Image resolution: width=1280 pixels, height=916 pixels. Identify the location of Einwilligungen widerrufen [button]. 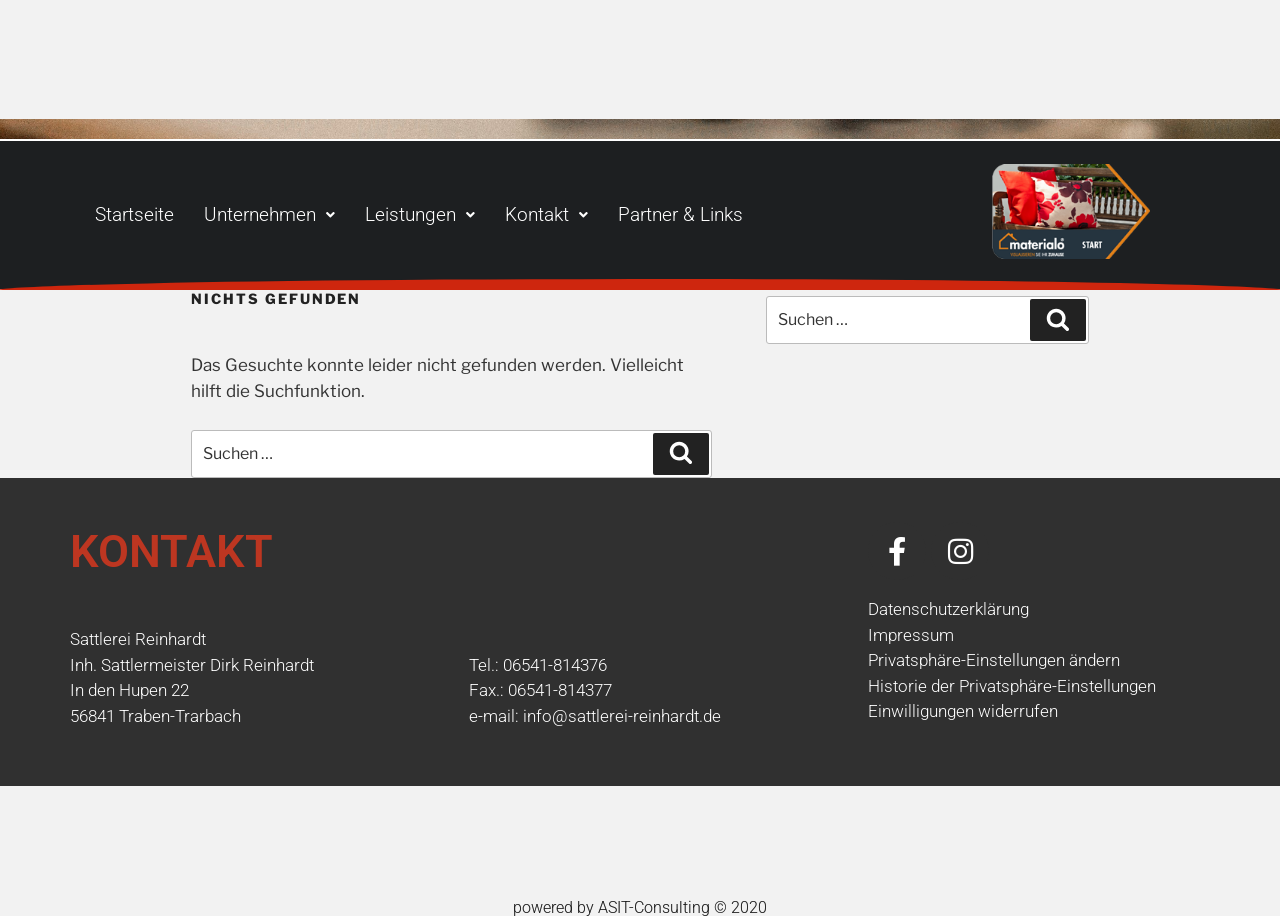
(963, 711).